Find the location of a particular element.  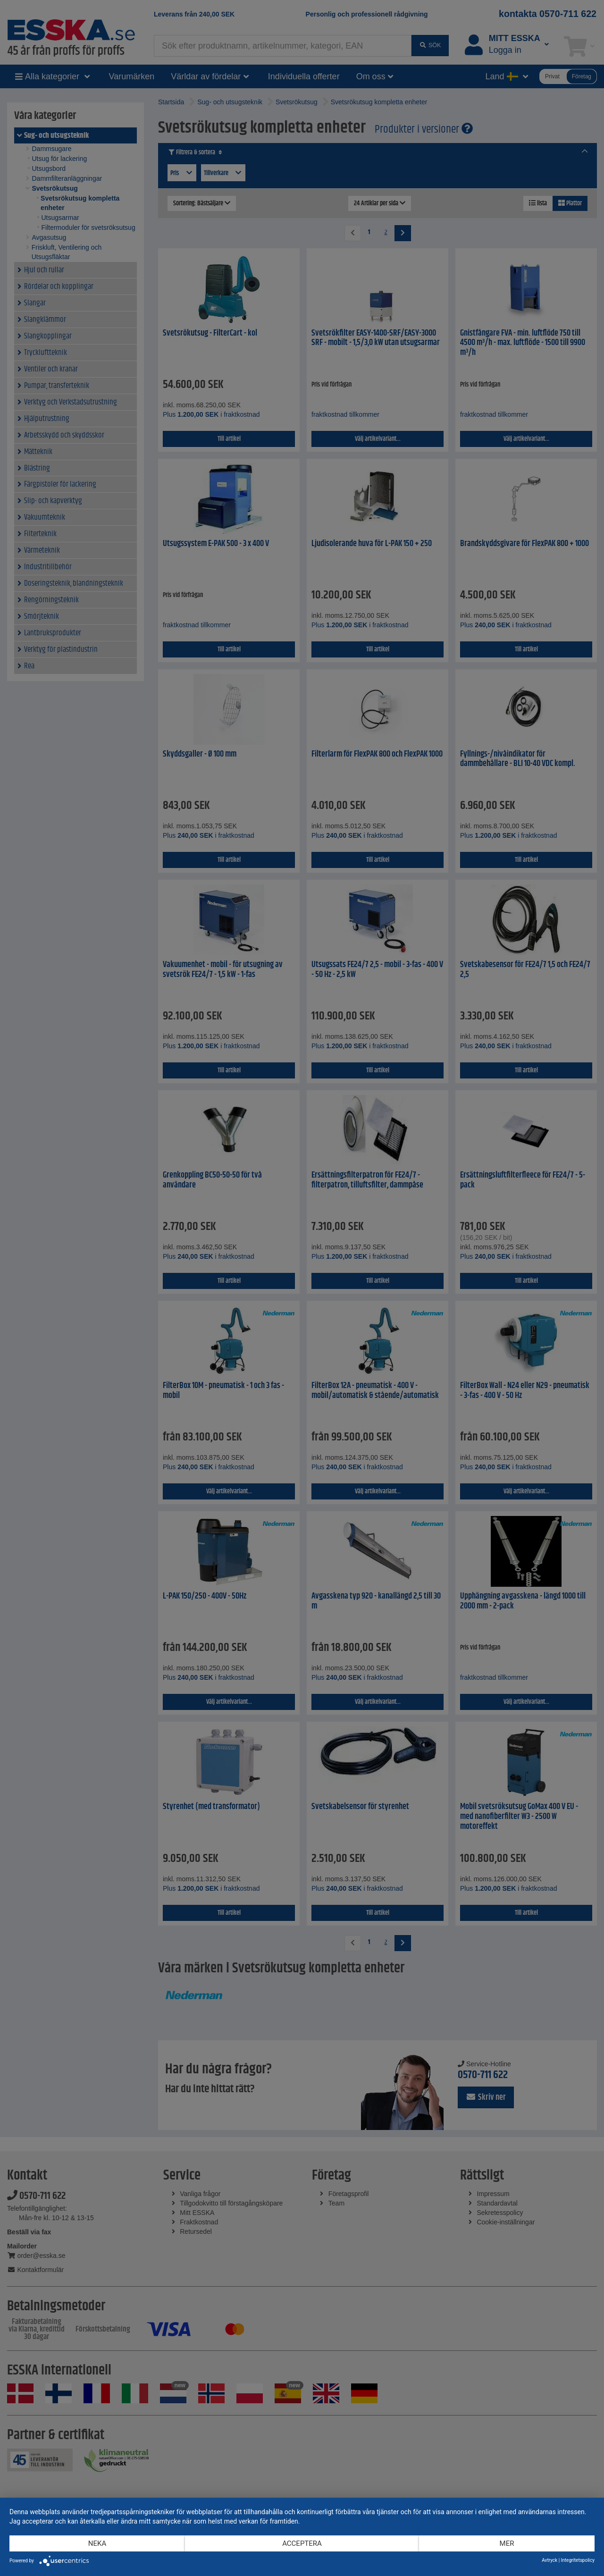

Avtryck is located at coordinates (549, 2560).